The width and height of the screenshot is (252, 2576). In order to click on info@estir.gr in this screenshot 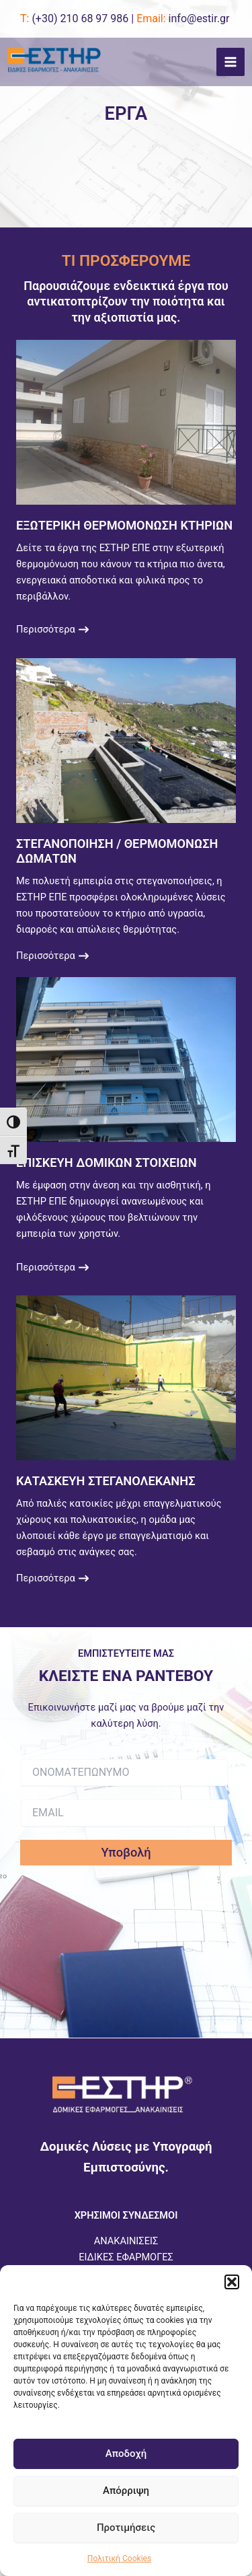, I will do `click(199, 18)`.